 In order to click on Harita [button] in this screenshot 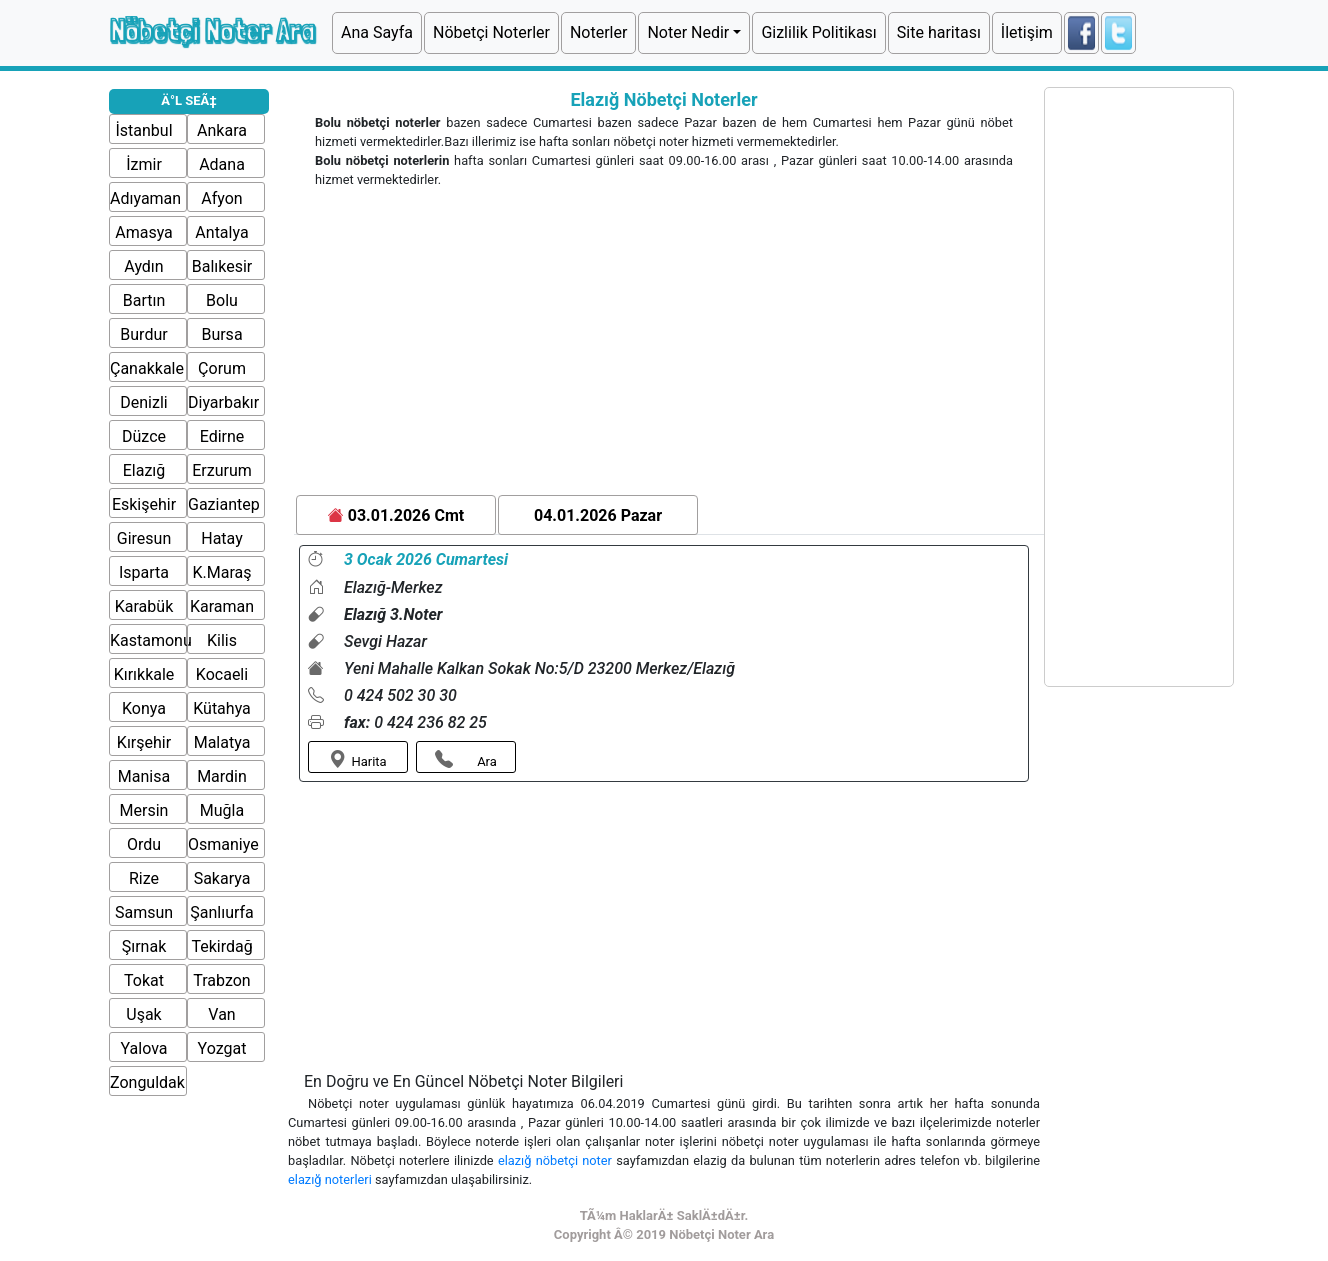, I will do `click(357, 759)`.